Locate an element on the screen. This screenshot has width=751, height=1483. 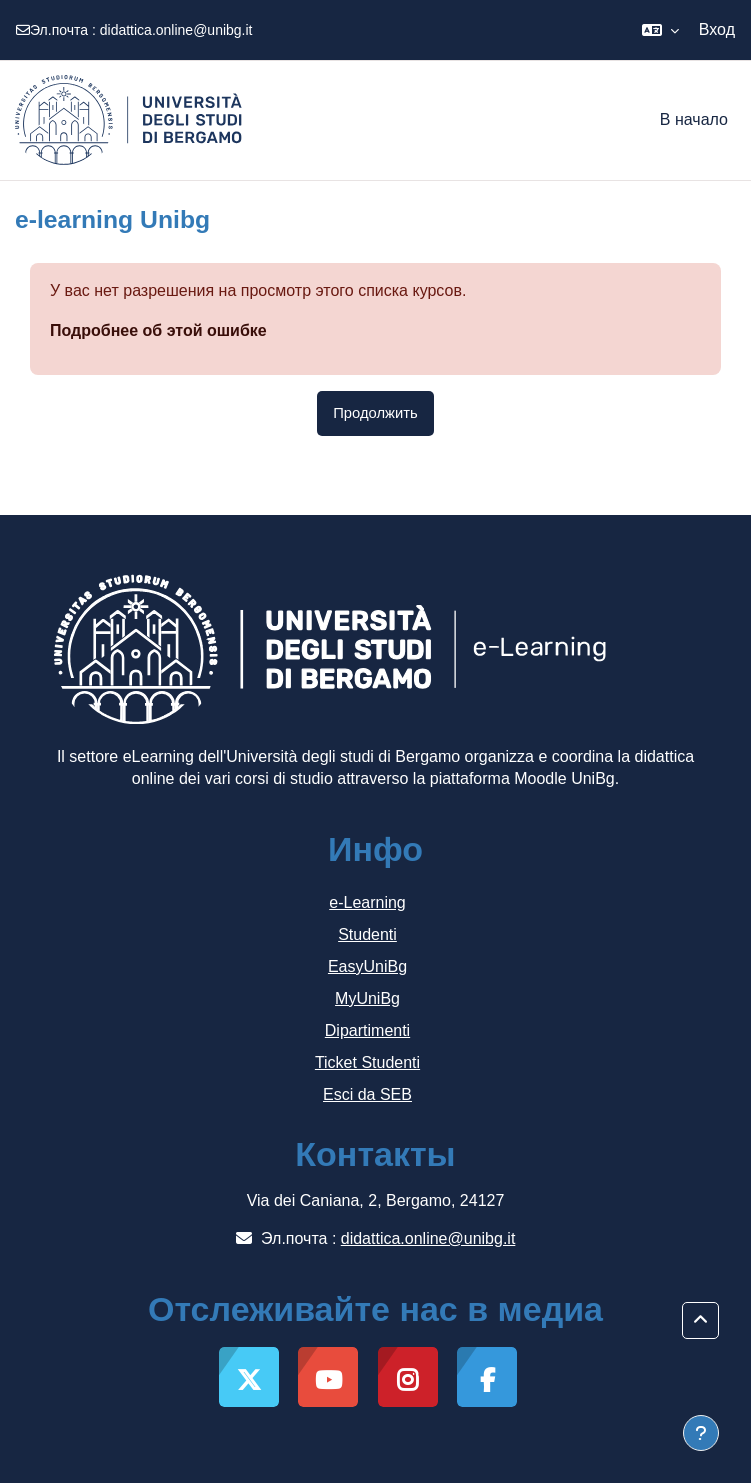
[button] is located at coordinates (660, 30).